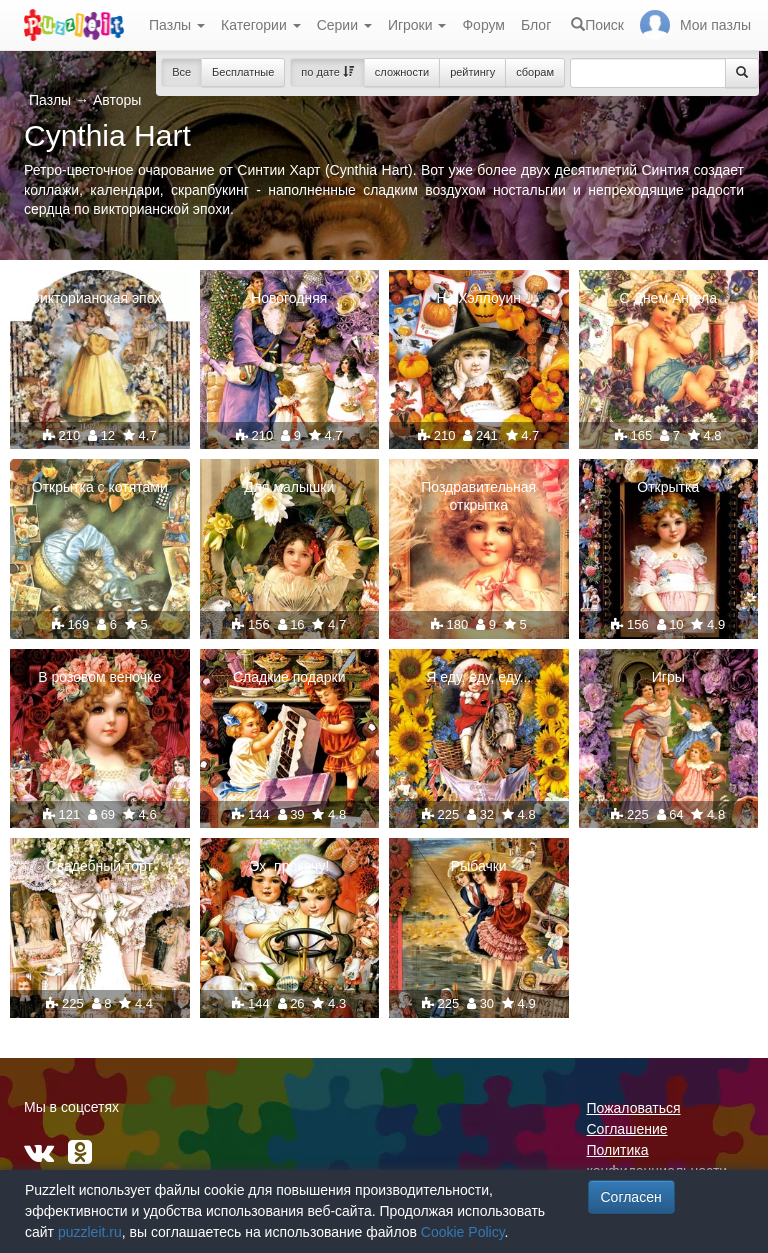 This screenshot has height=1253, width=768. What do you see at coordinates (631, 1197) in the screenshot?
I see `Согласен` at bounding box center [631, 1197].